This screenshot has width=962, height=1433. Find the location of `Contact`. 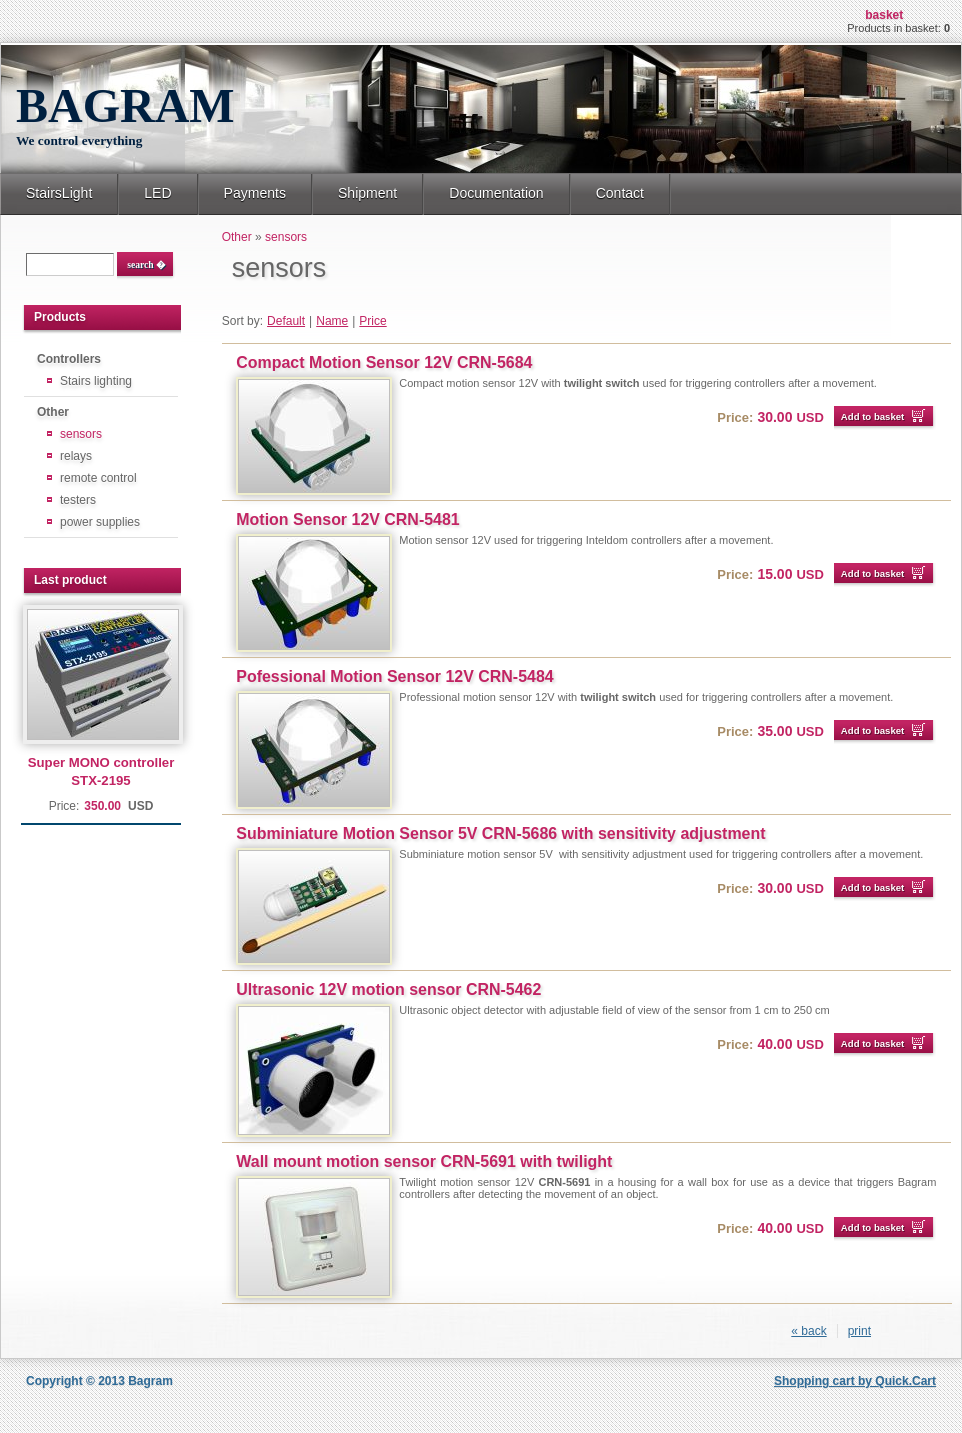

Contact is located at coordinates (620, 193).